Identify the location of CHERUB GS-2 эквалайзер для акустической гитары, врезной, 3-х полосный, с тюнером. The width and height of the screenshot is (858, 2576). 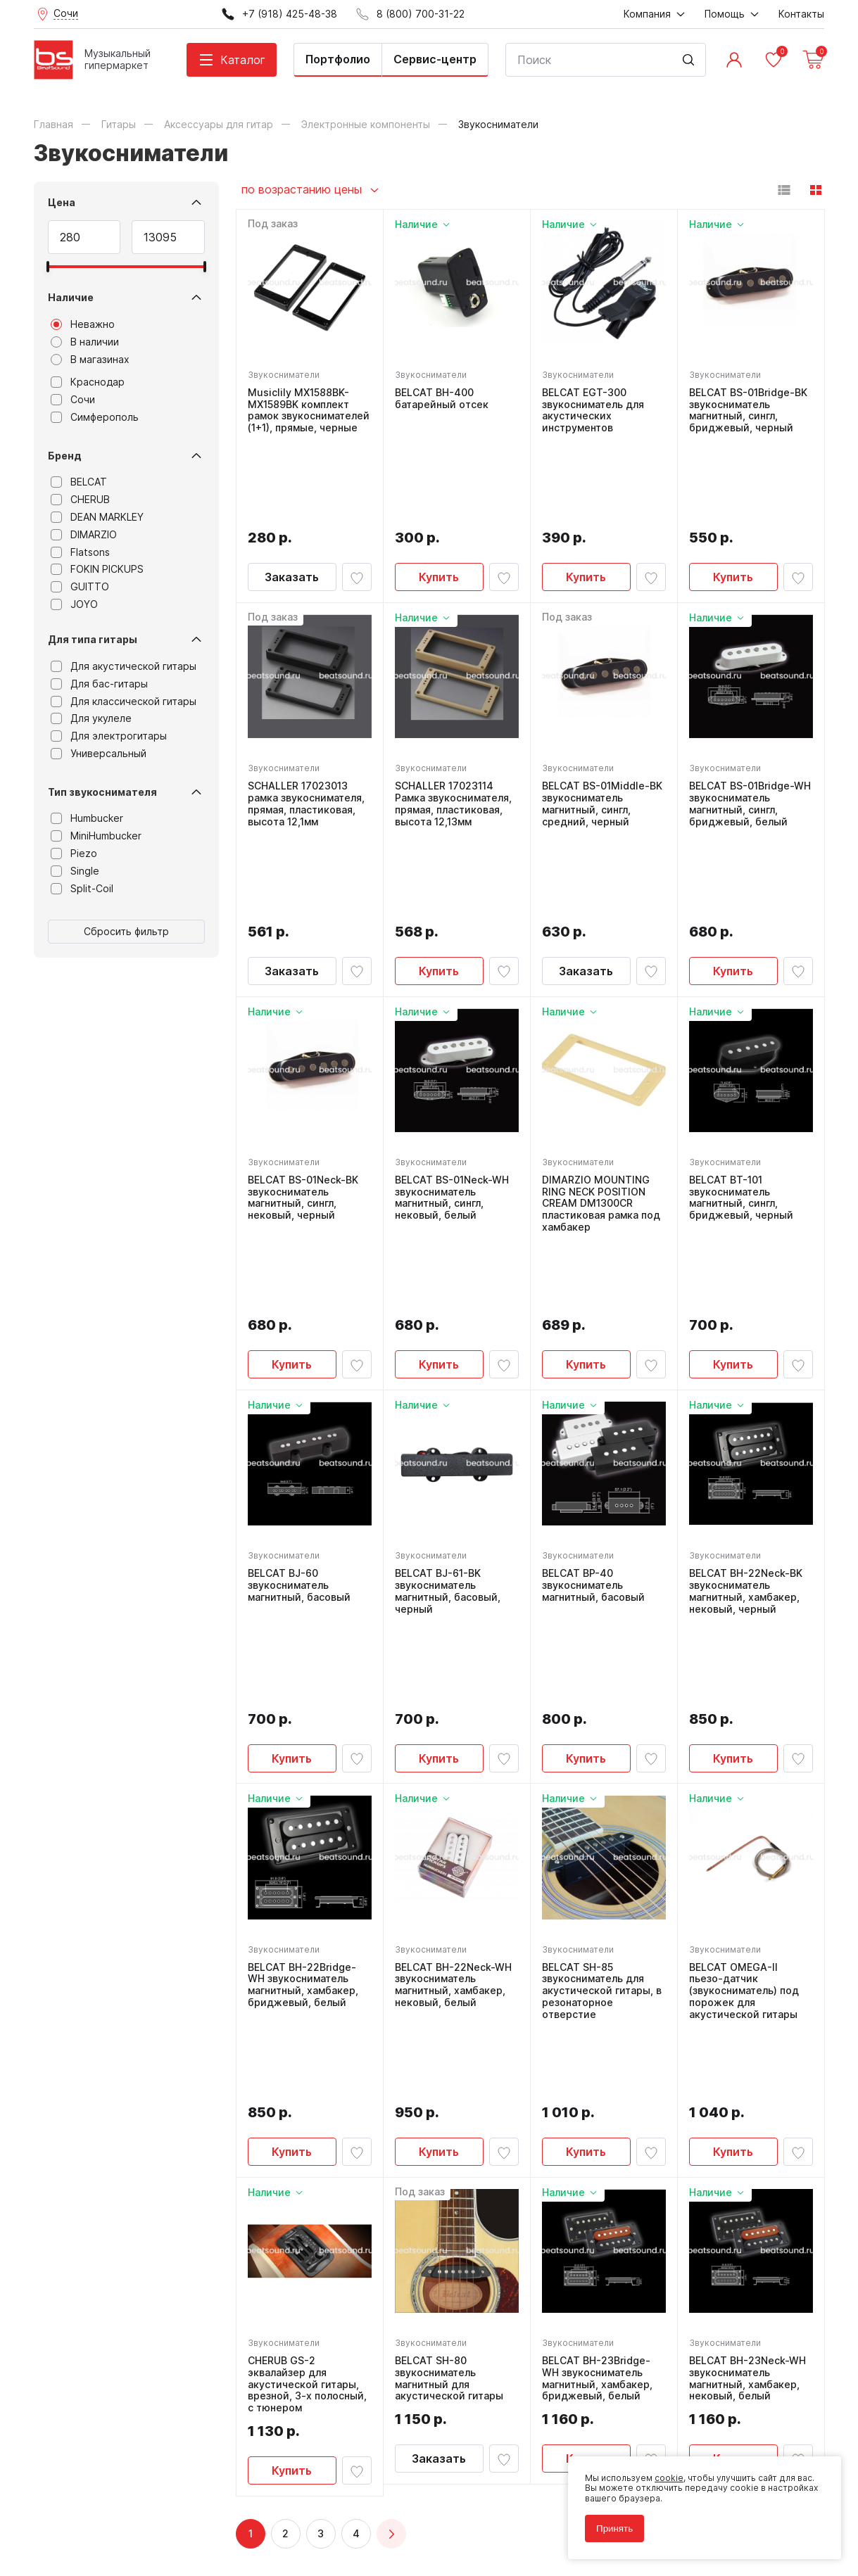
(307, 1975).